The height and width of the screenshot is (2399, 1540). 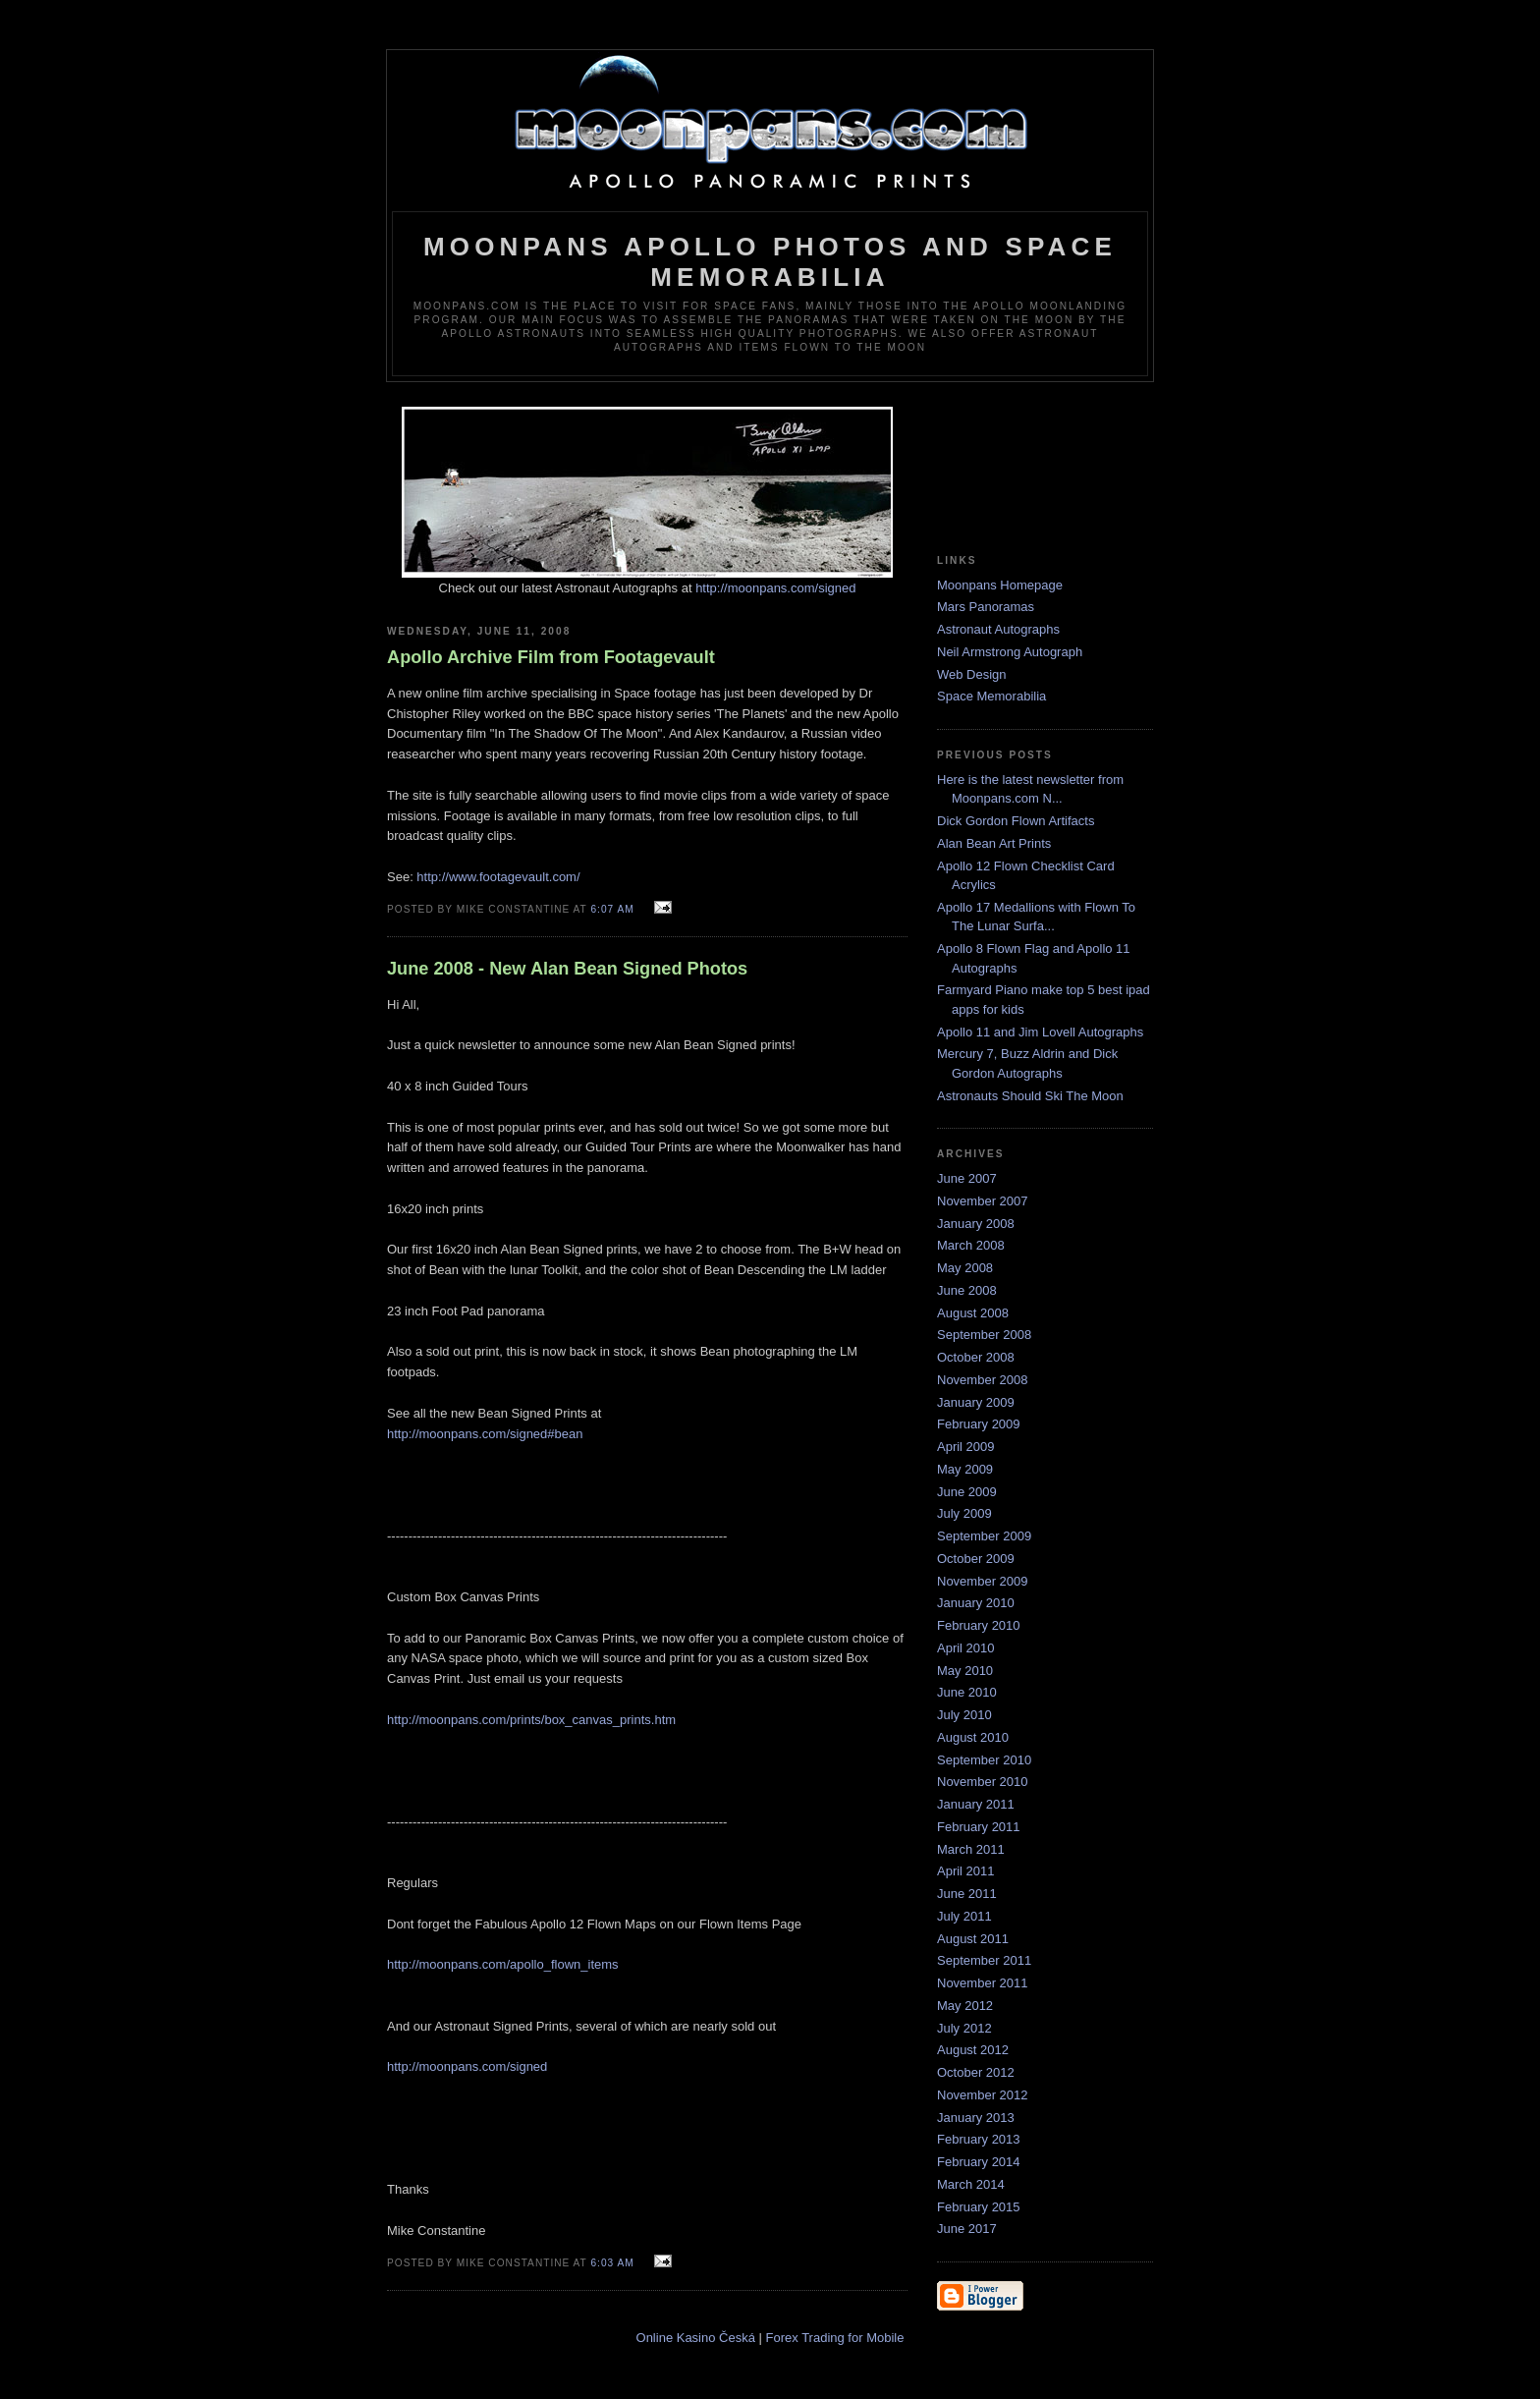 What do you see at coordinates (966, 1871) in the screenshot?
I see `April 2011` at bounding box center [966, 1871].